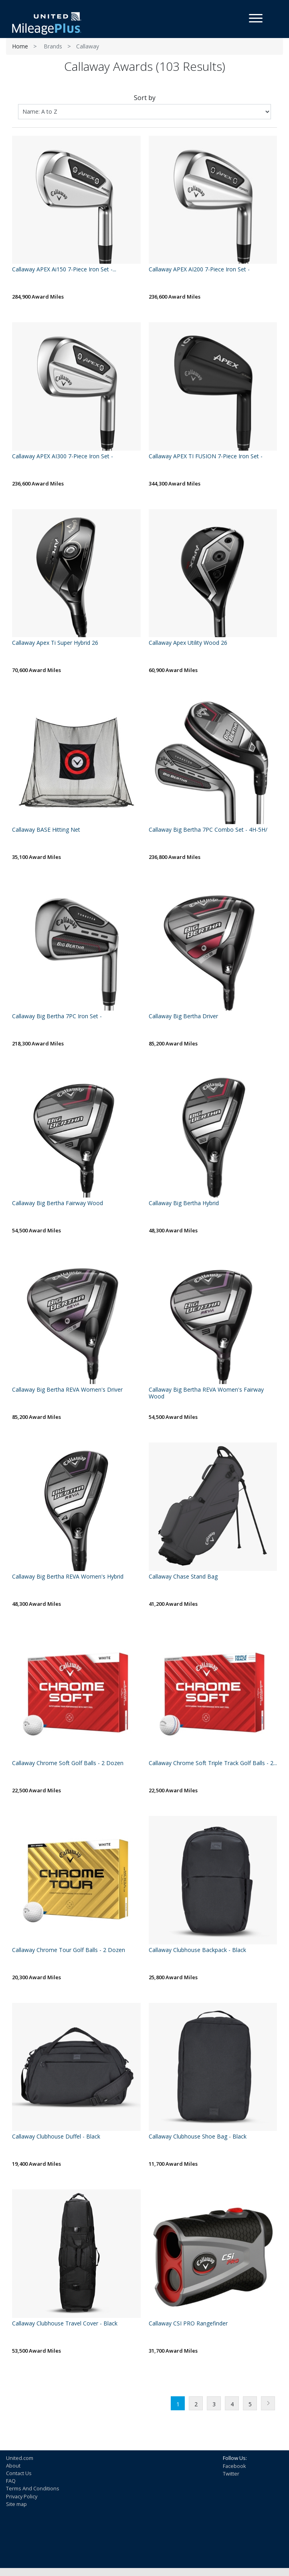  I want to click on Callaway CSI PRO Rangefinder, so click(188, 2323).